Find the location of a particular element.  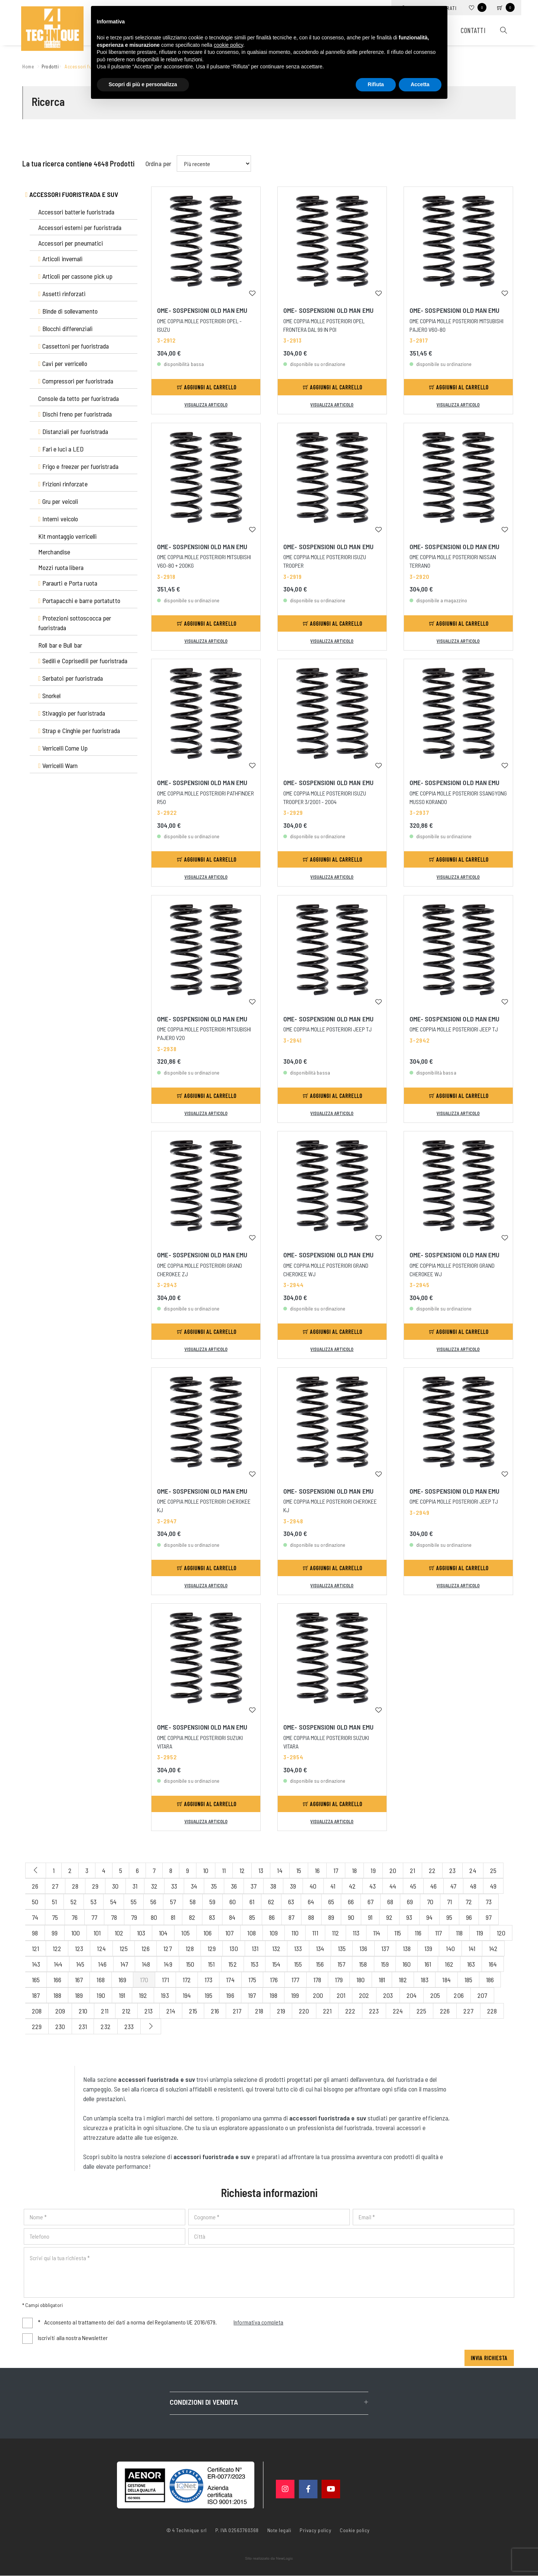

45 is located at coordinates (413, 1886).